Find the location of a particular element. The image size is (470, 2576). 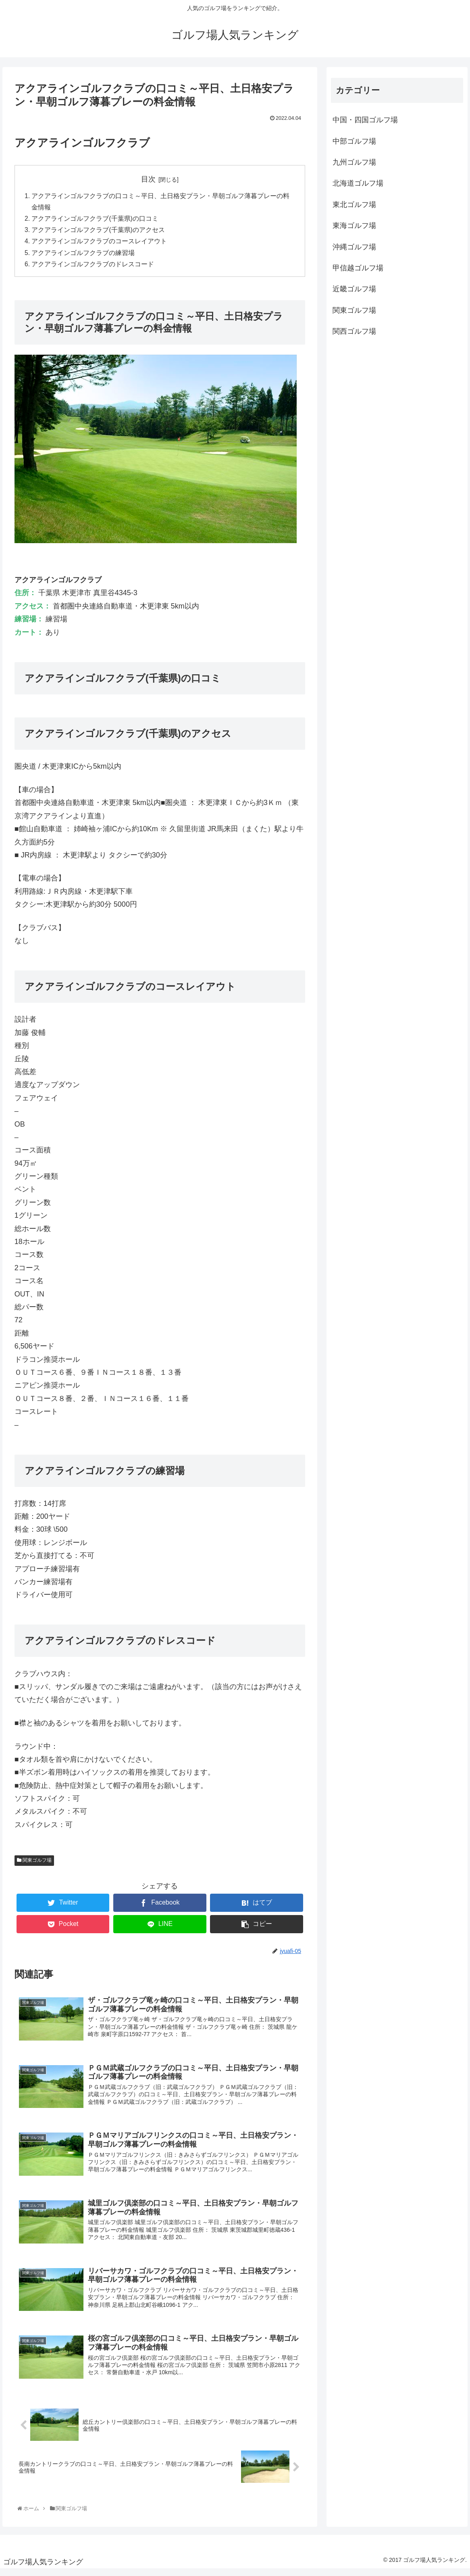

甲信越ゴルフ場 is located at coordinates (358, 268).